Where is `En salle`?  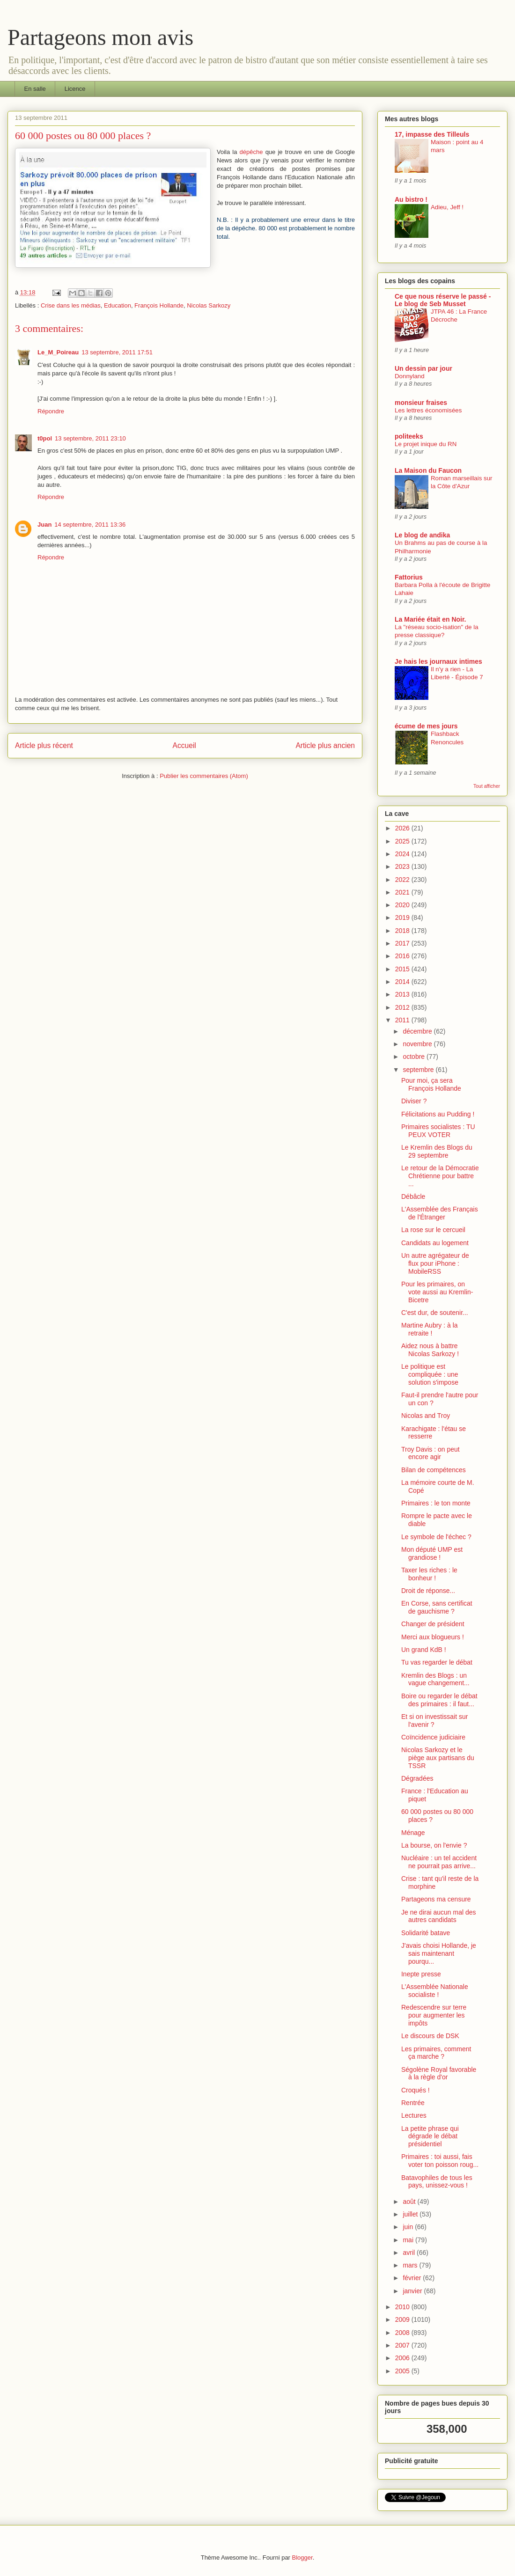
En salle is located at coordinates (35, 88).